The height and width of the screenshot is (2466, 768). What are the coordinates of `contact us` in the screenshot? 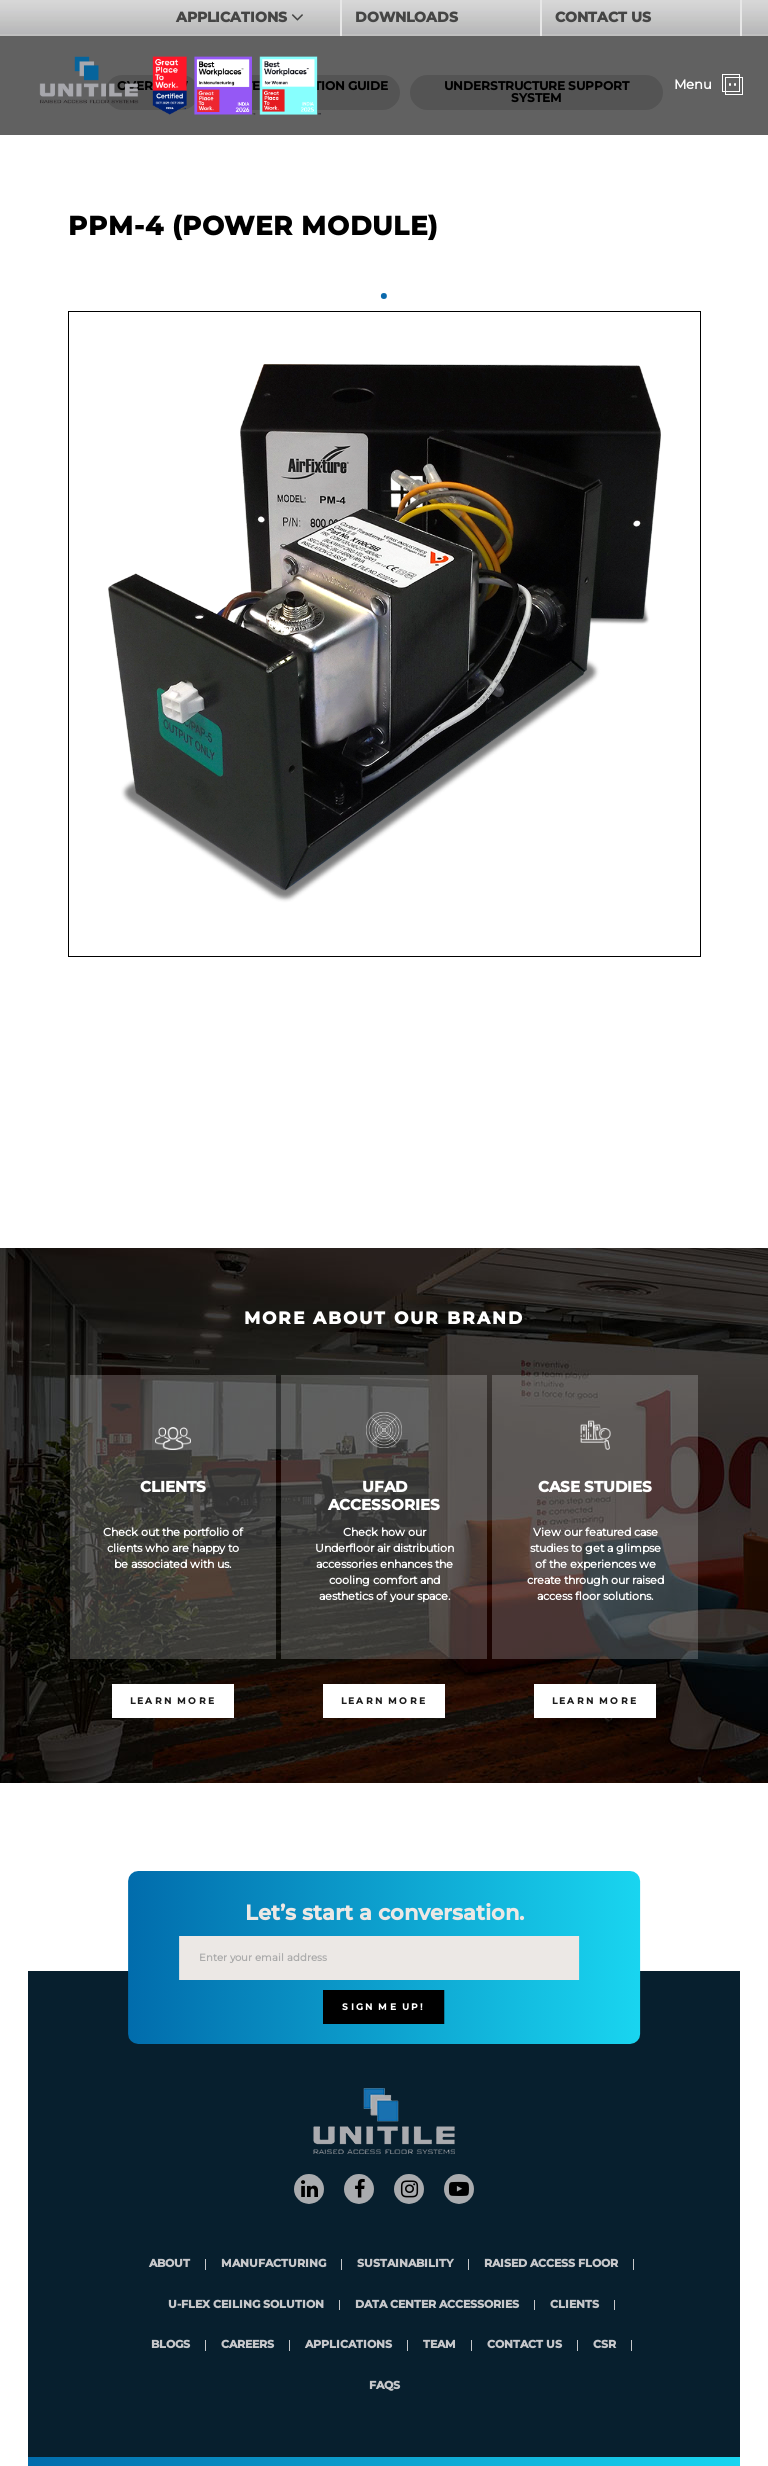 It's located at (524, 2345).